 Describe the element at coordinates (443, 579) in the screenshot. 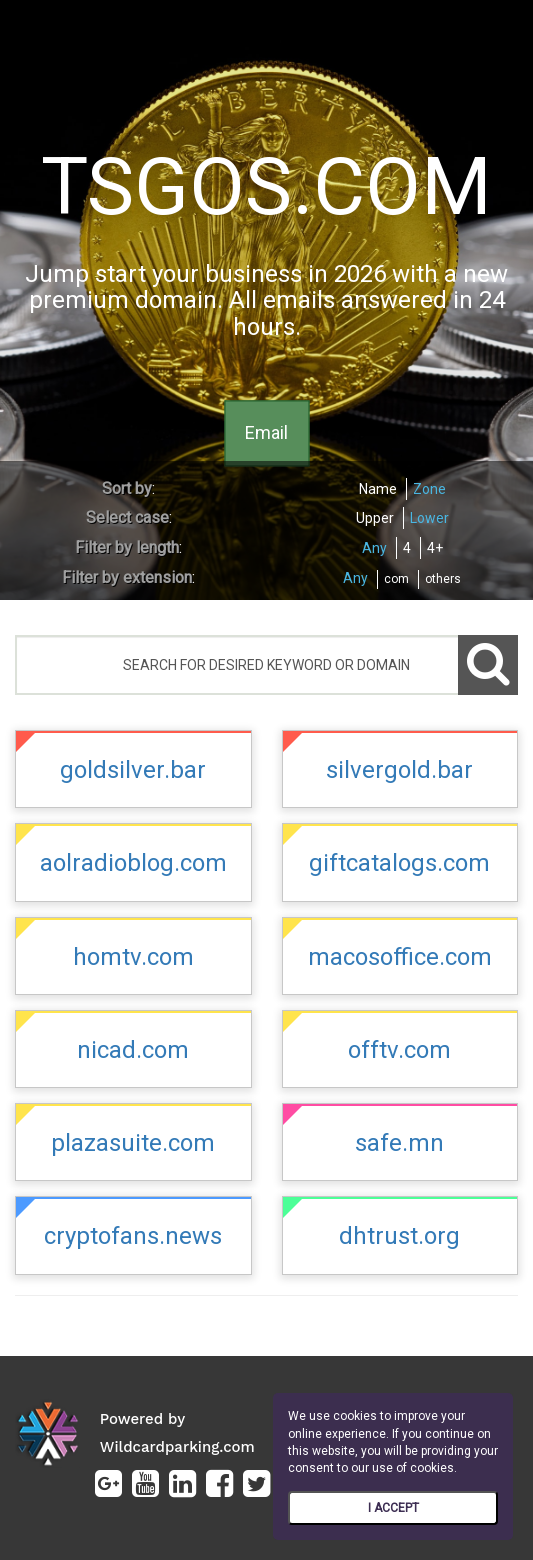

I see `others` at that location.